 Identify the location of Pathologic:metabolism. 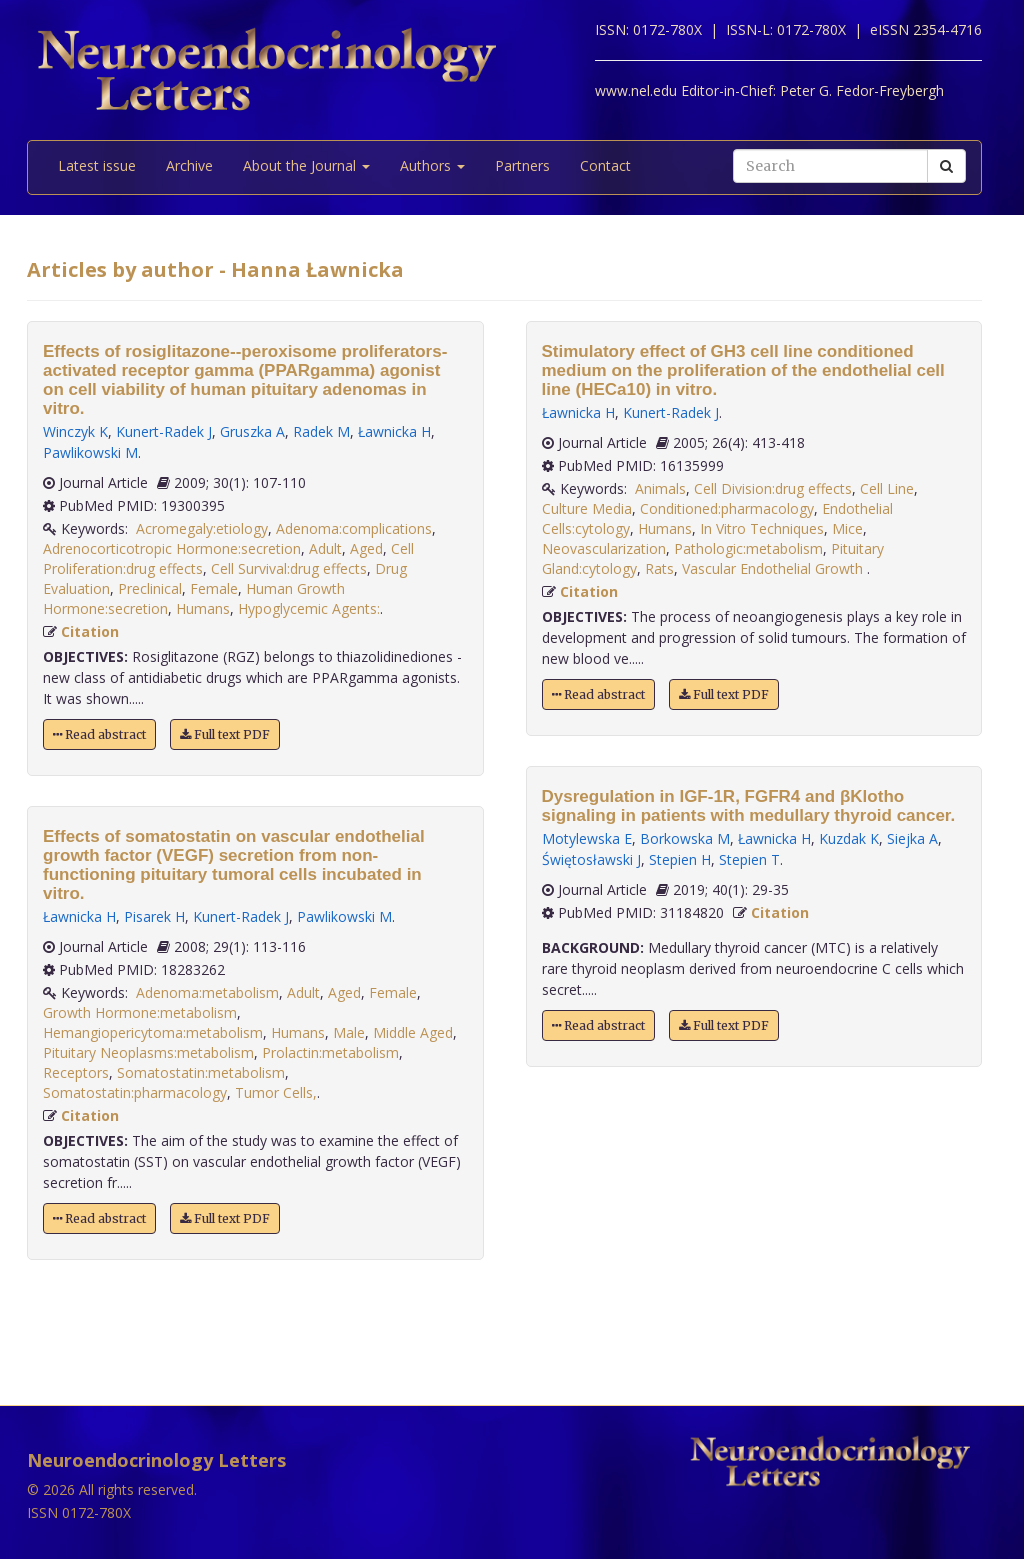
(748, 548).